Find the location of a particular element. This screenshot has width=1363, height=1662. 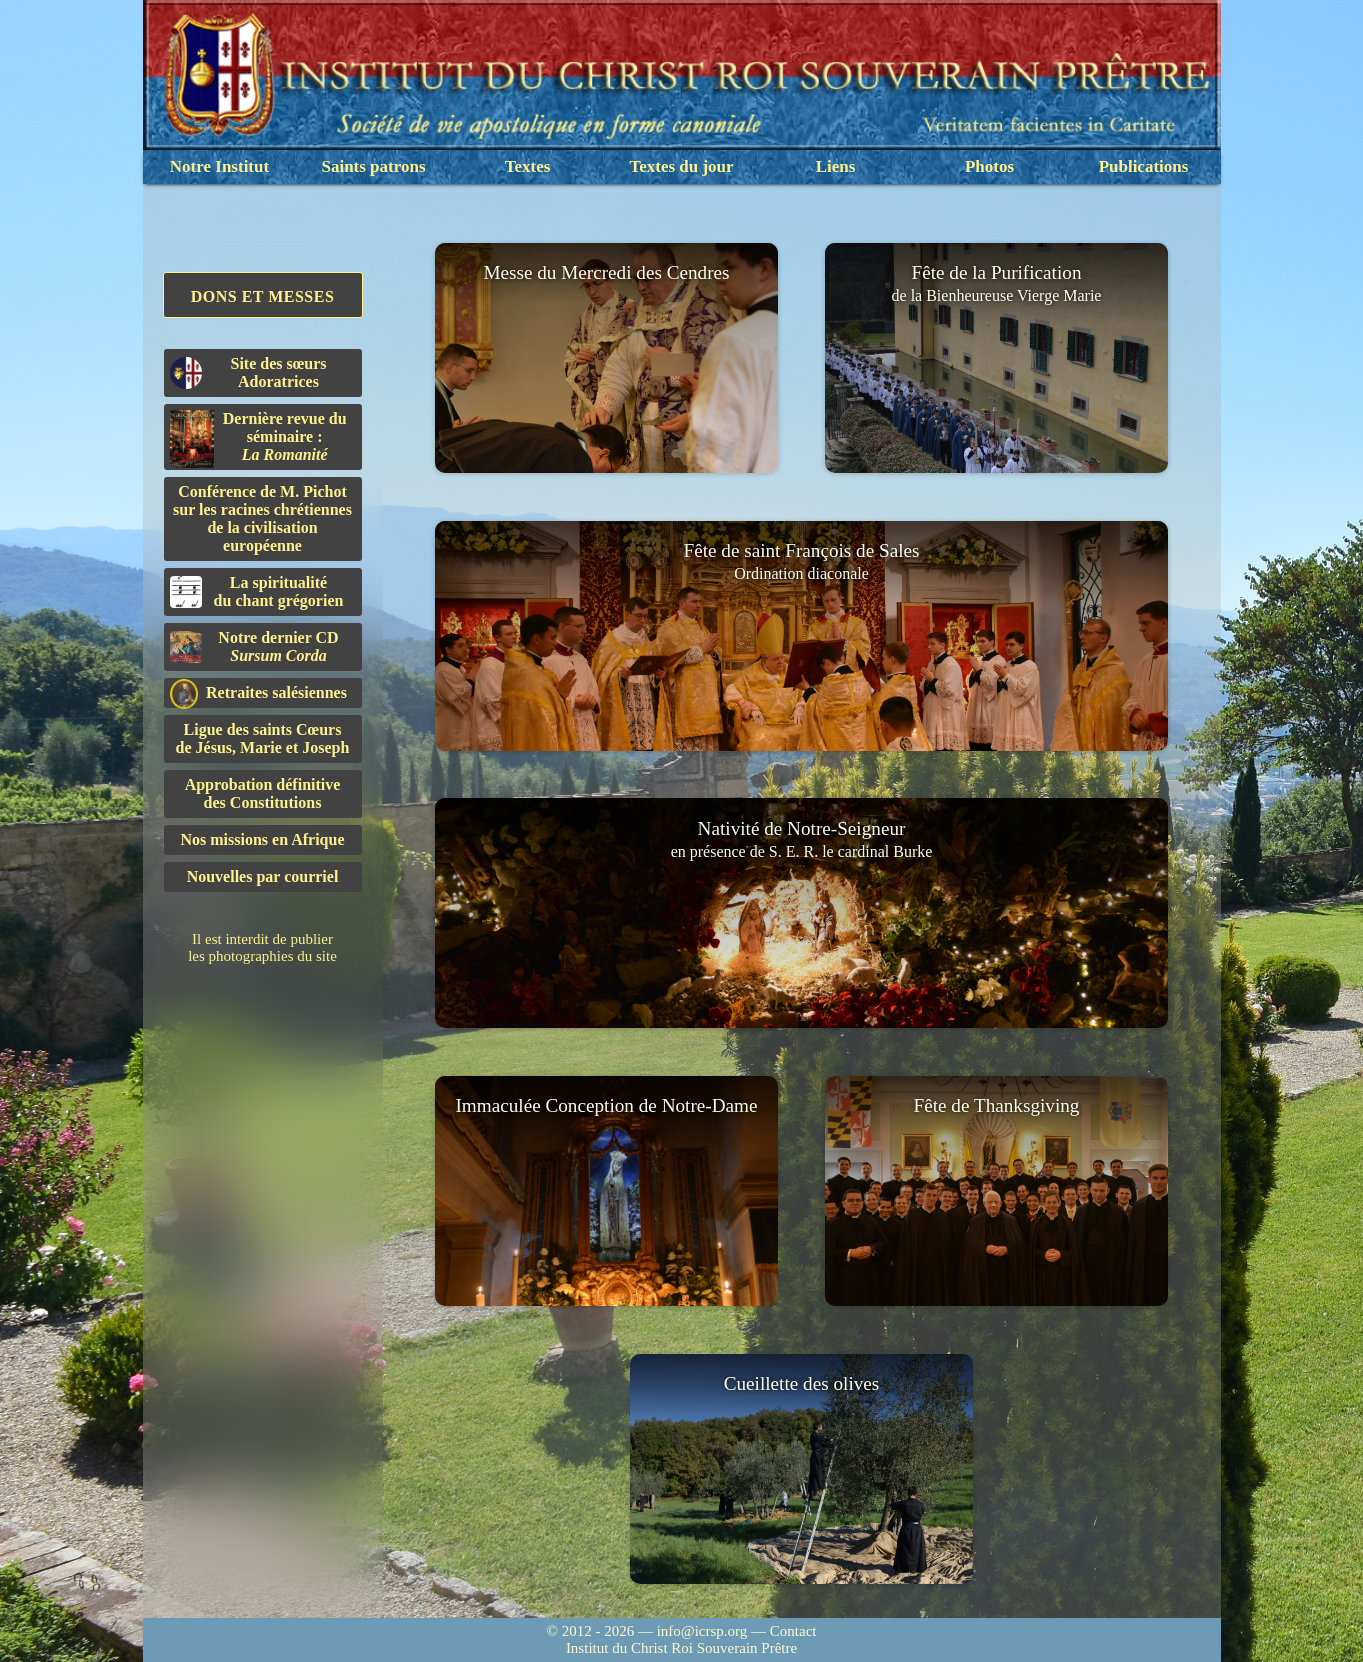

Publications is located at coordinates (1144, 166).